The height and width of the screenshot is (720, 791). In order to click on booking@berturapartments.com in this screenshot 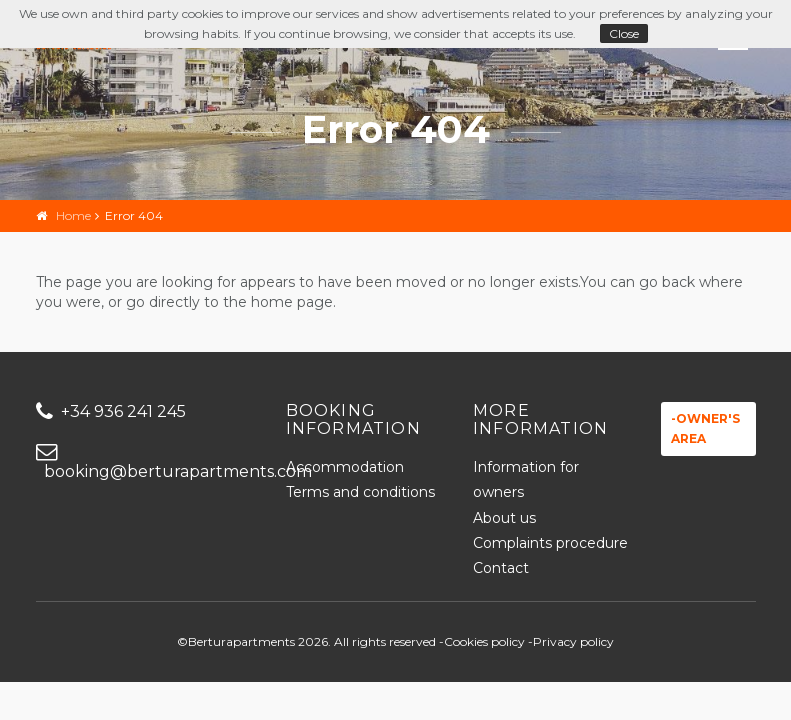, I will do `click(146, 462)`.